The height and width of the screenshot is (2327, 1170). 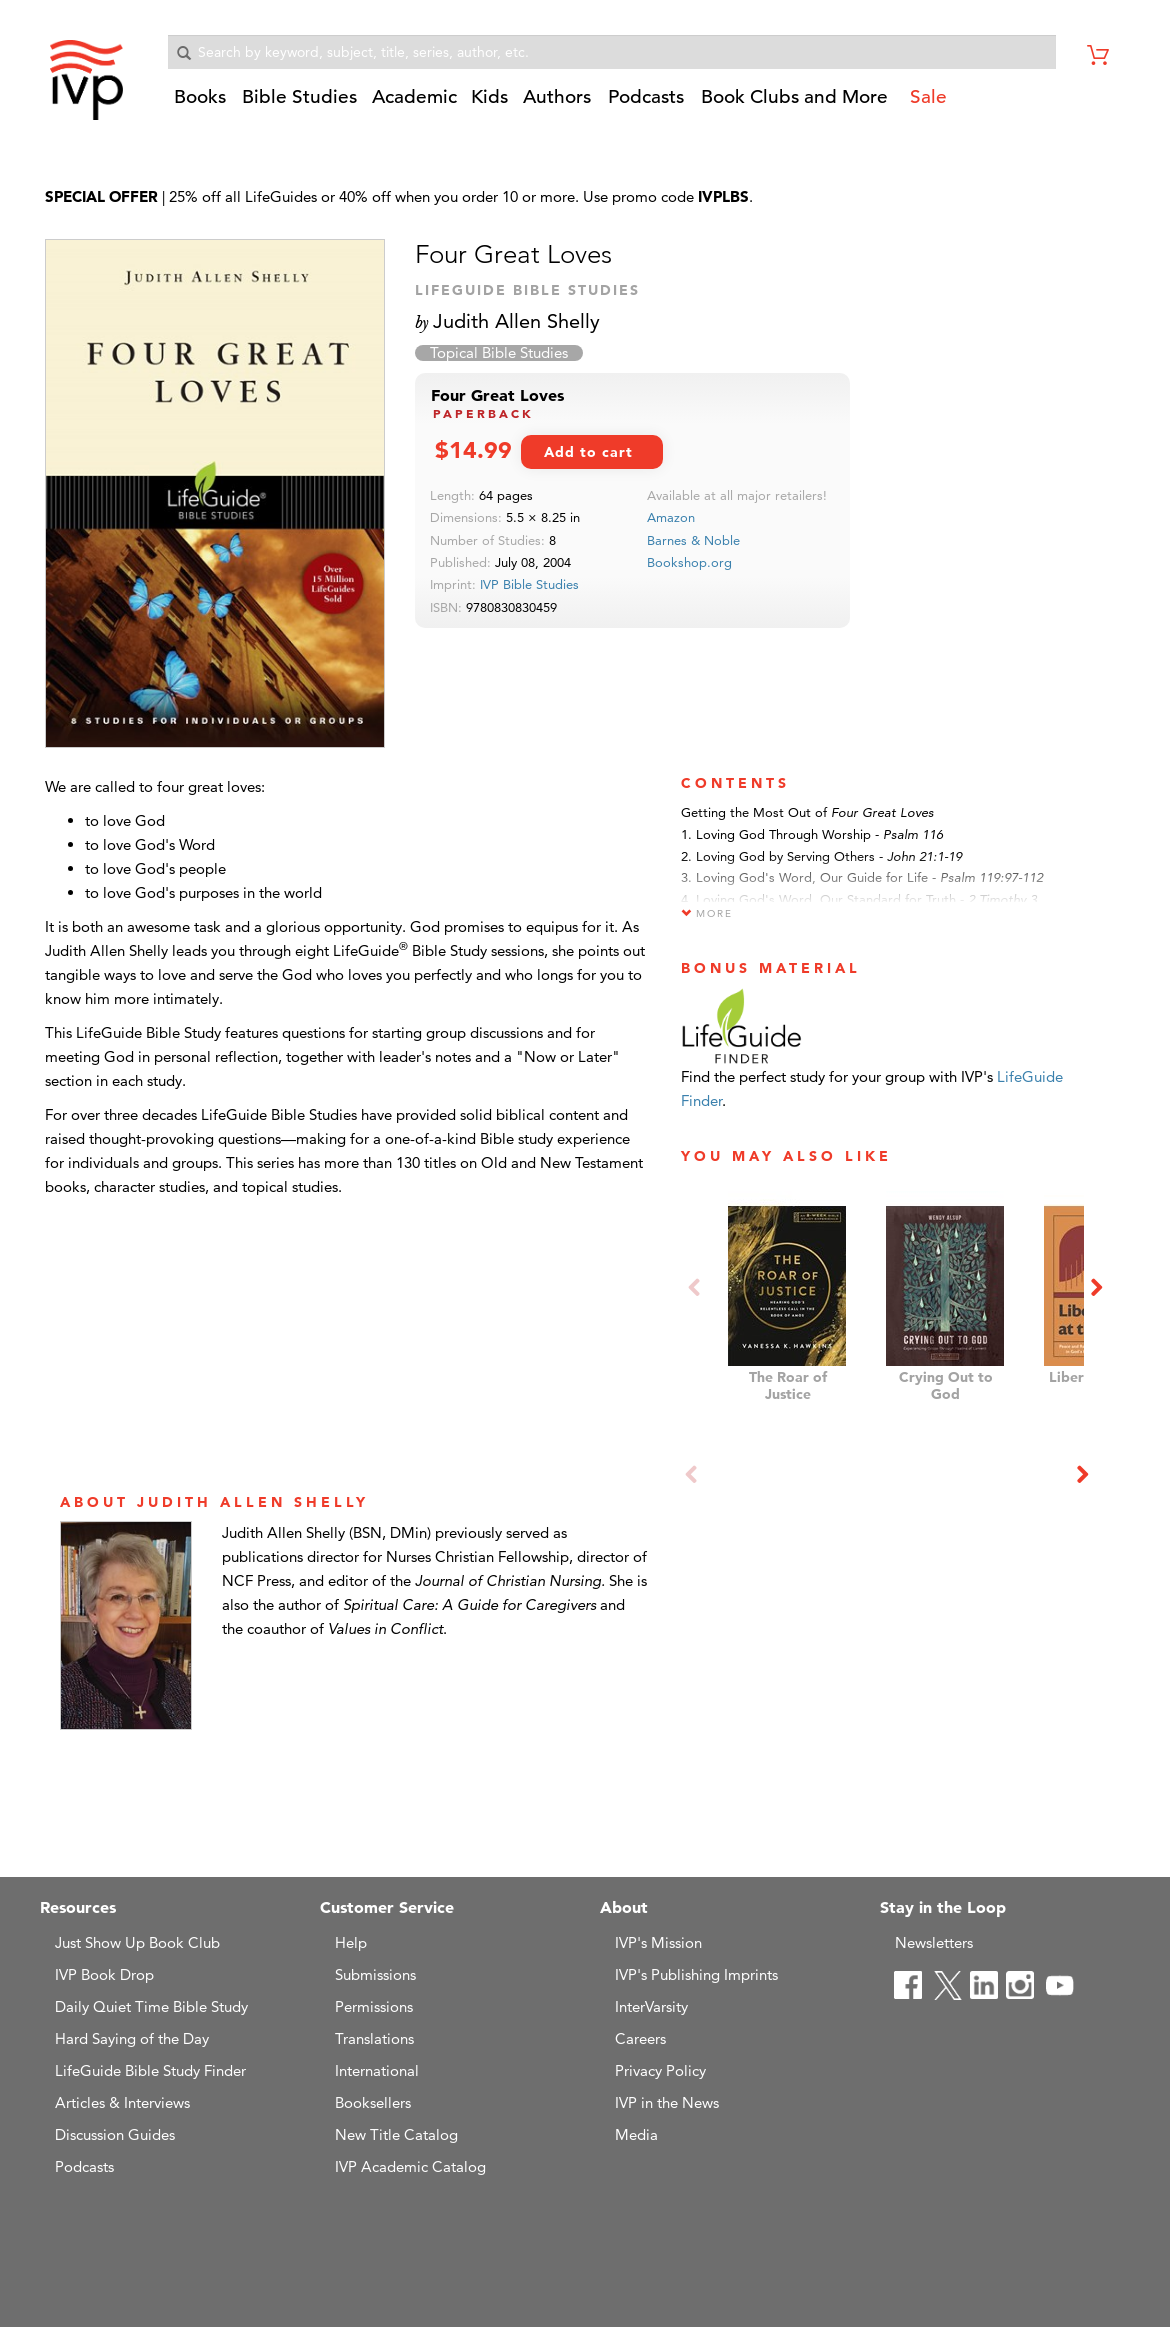 I want to click on Resources, so click(x=78, y=1907).